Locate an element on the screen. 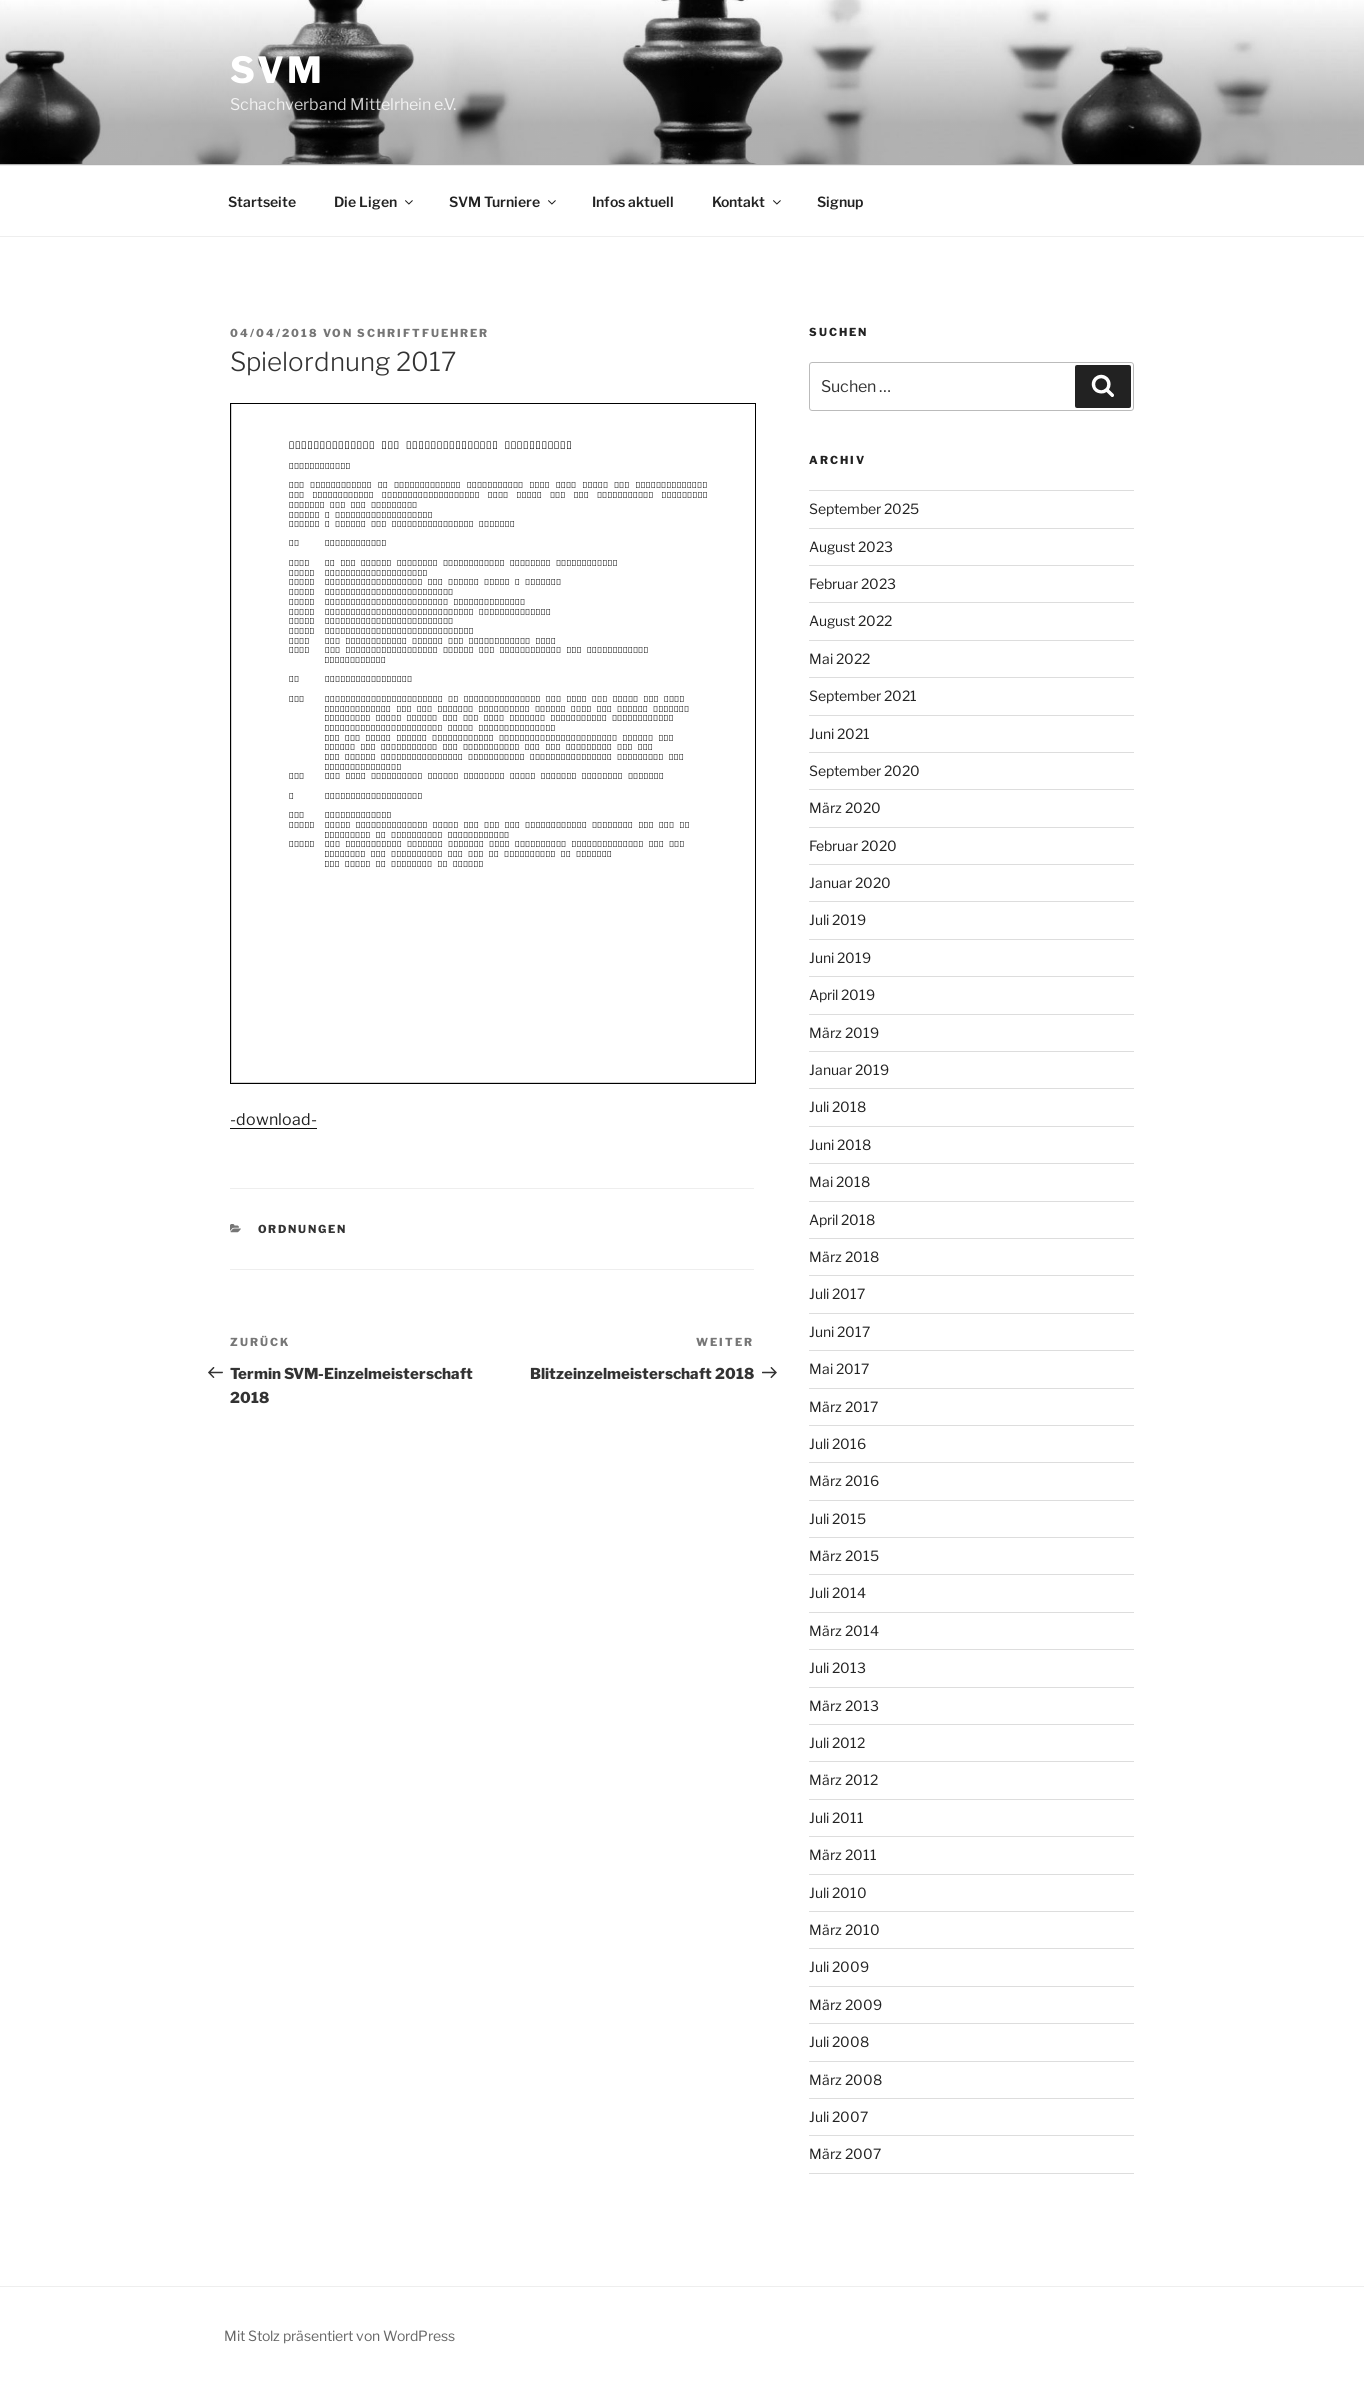 The image size is (1364, 2382). Juli 2008 is located at coordinates (839, 2041).